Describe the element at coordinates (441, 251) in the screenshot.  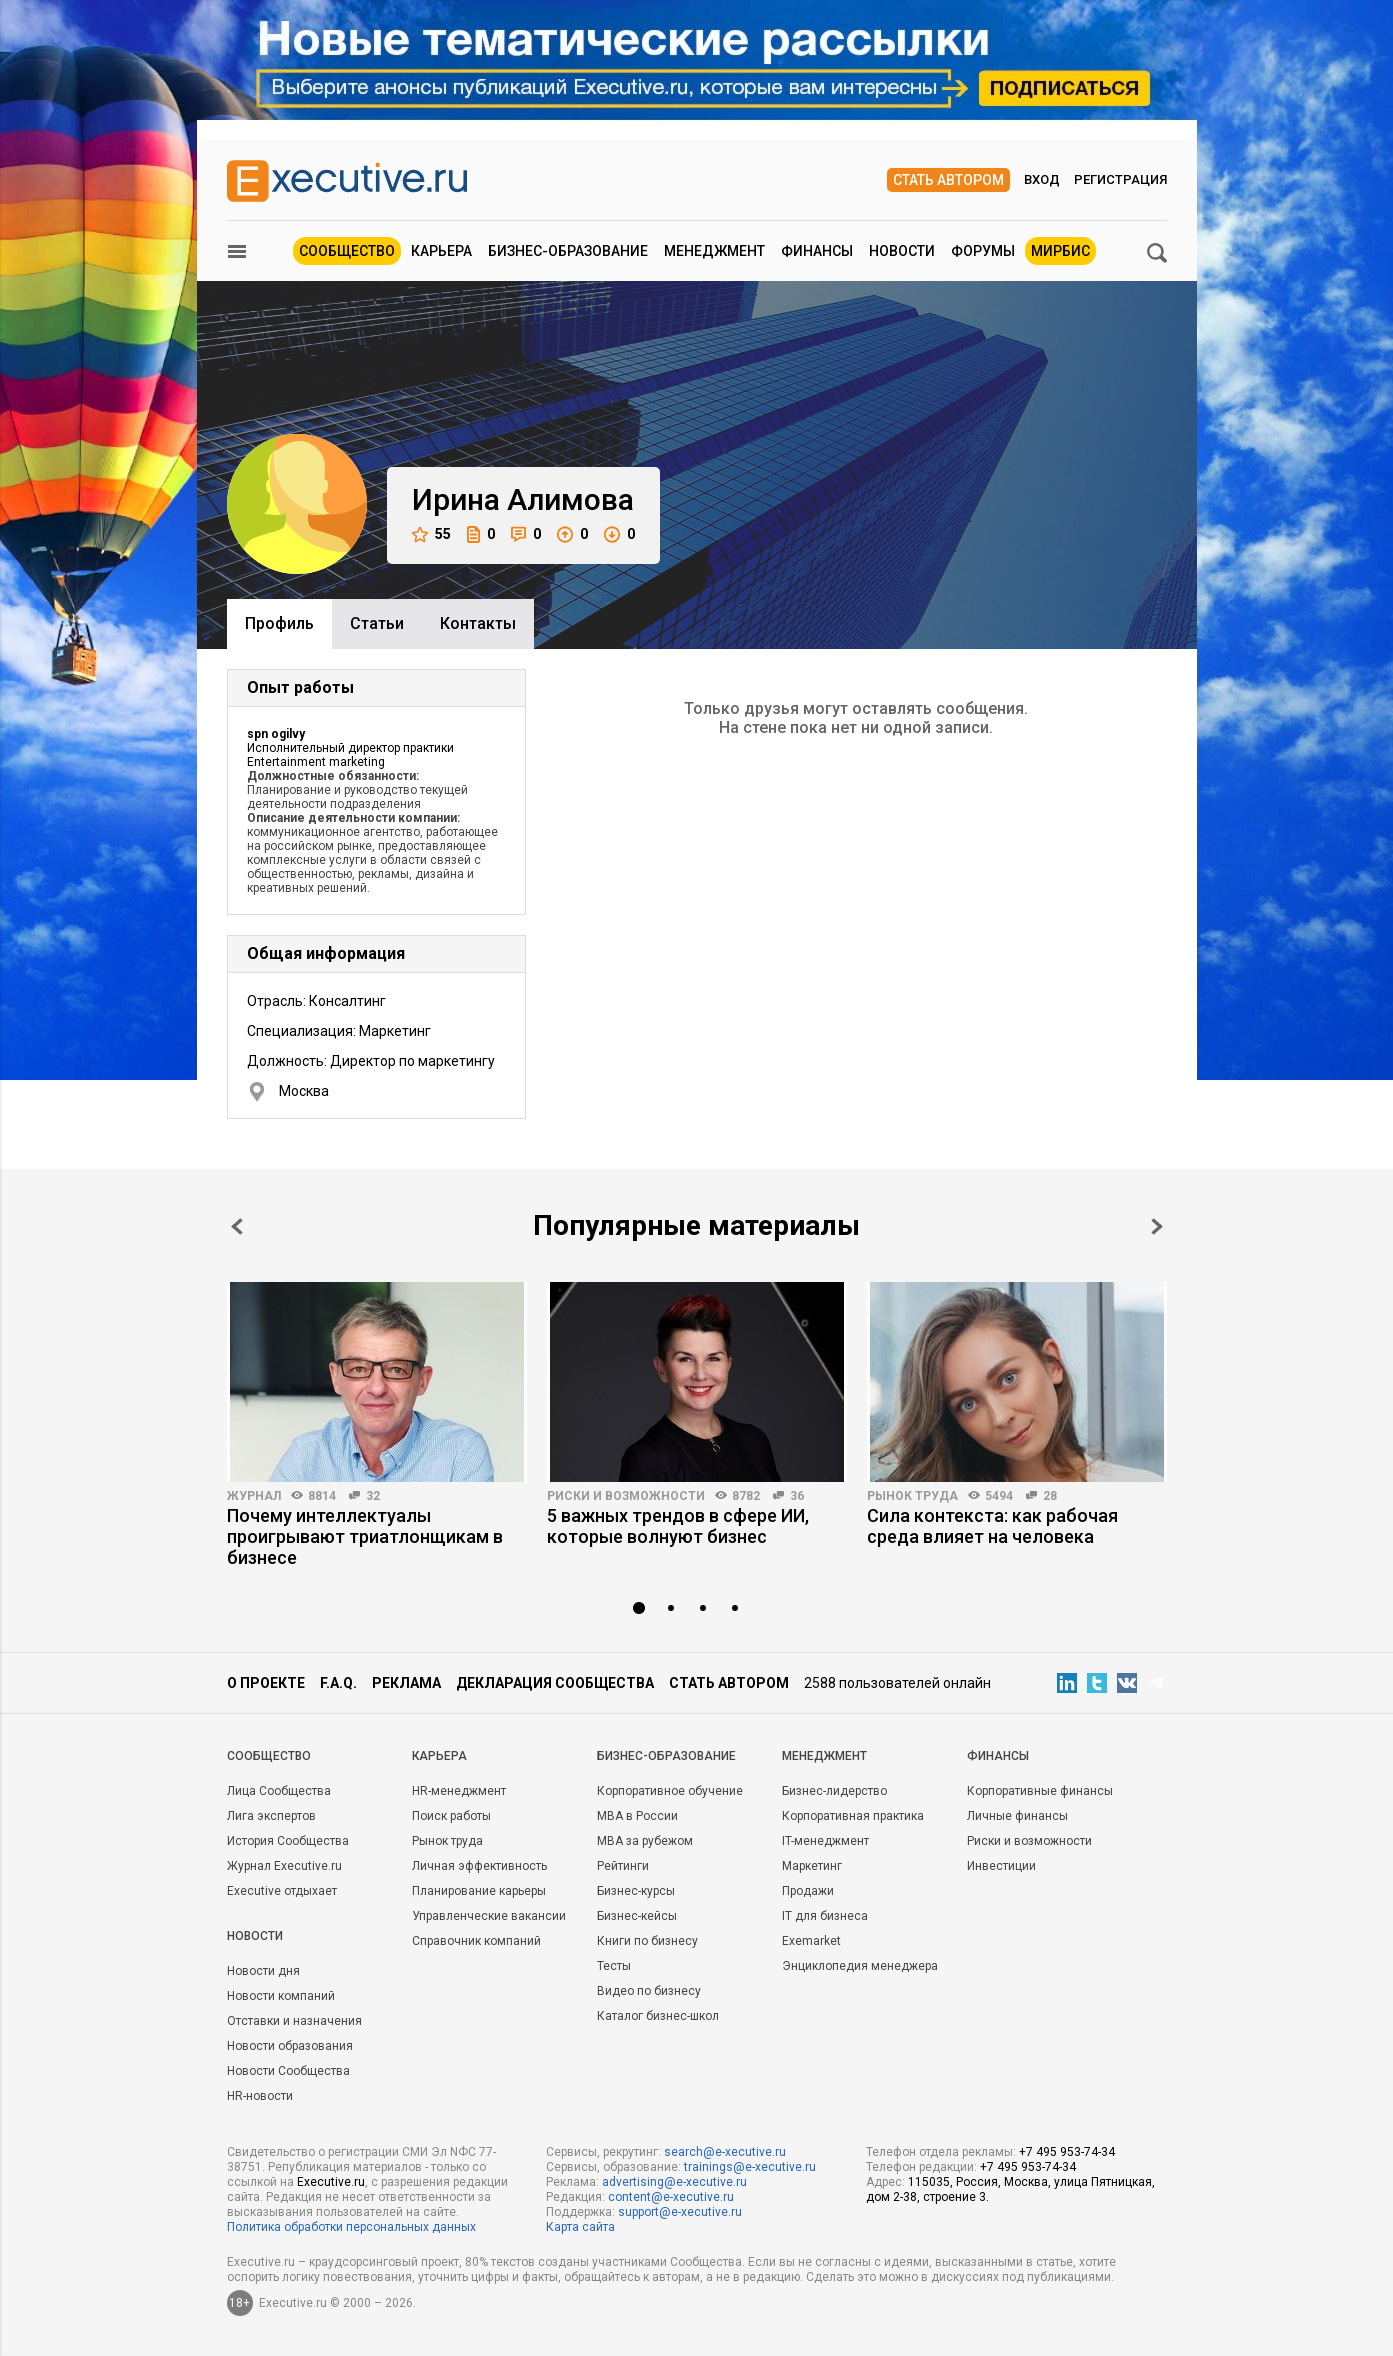
I see `Карьера` at that location.